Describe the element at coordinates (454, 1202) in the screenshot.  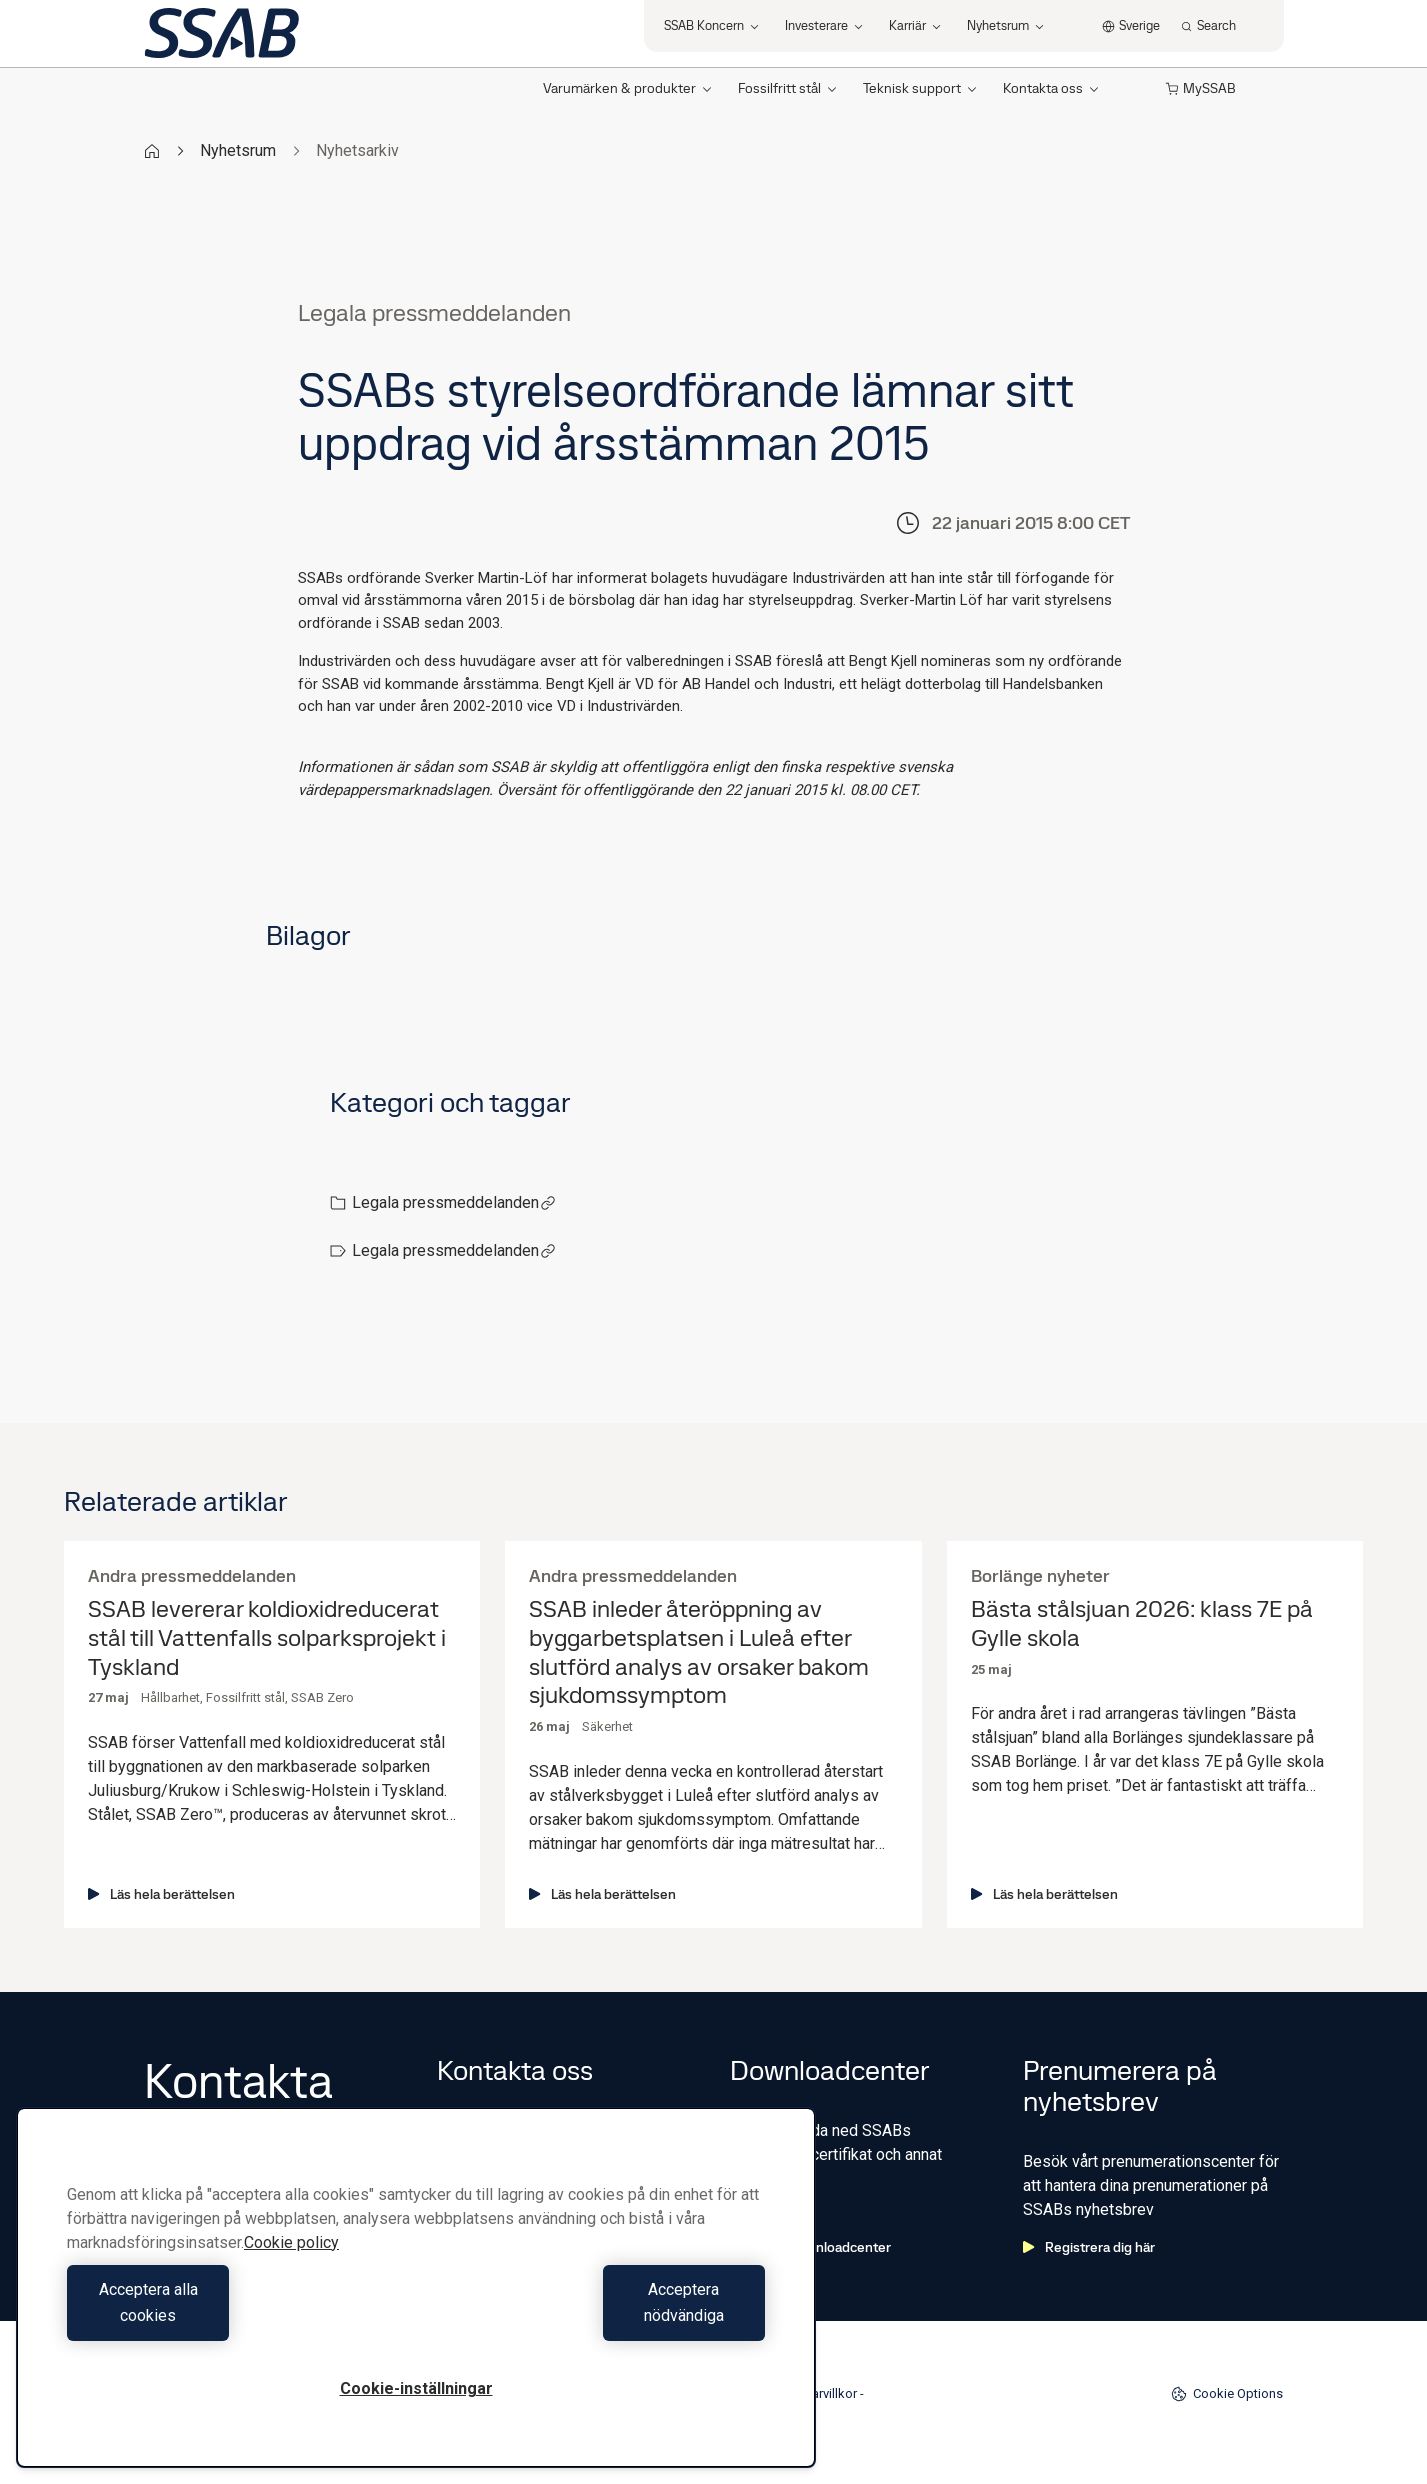
I see `Legala pressmeddelanden` at that location.